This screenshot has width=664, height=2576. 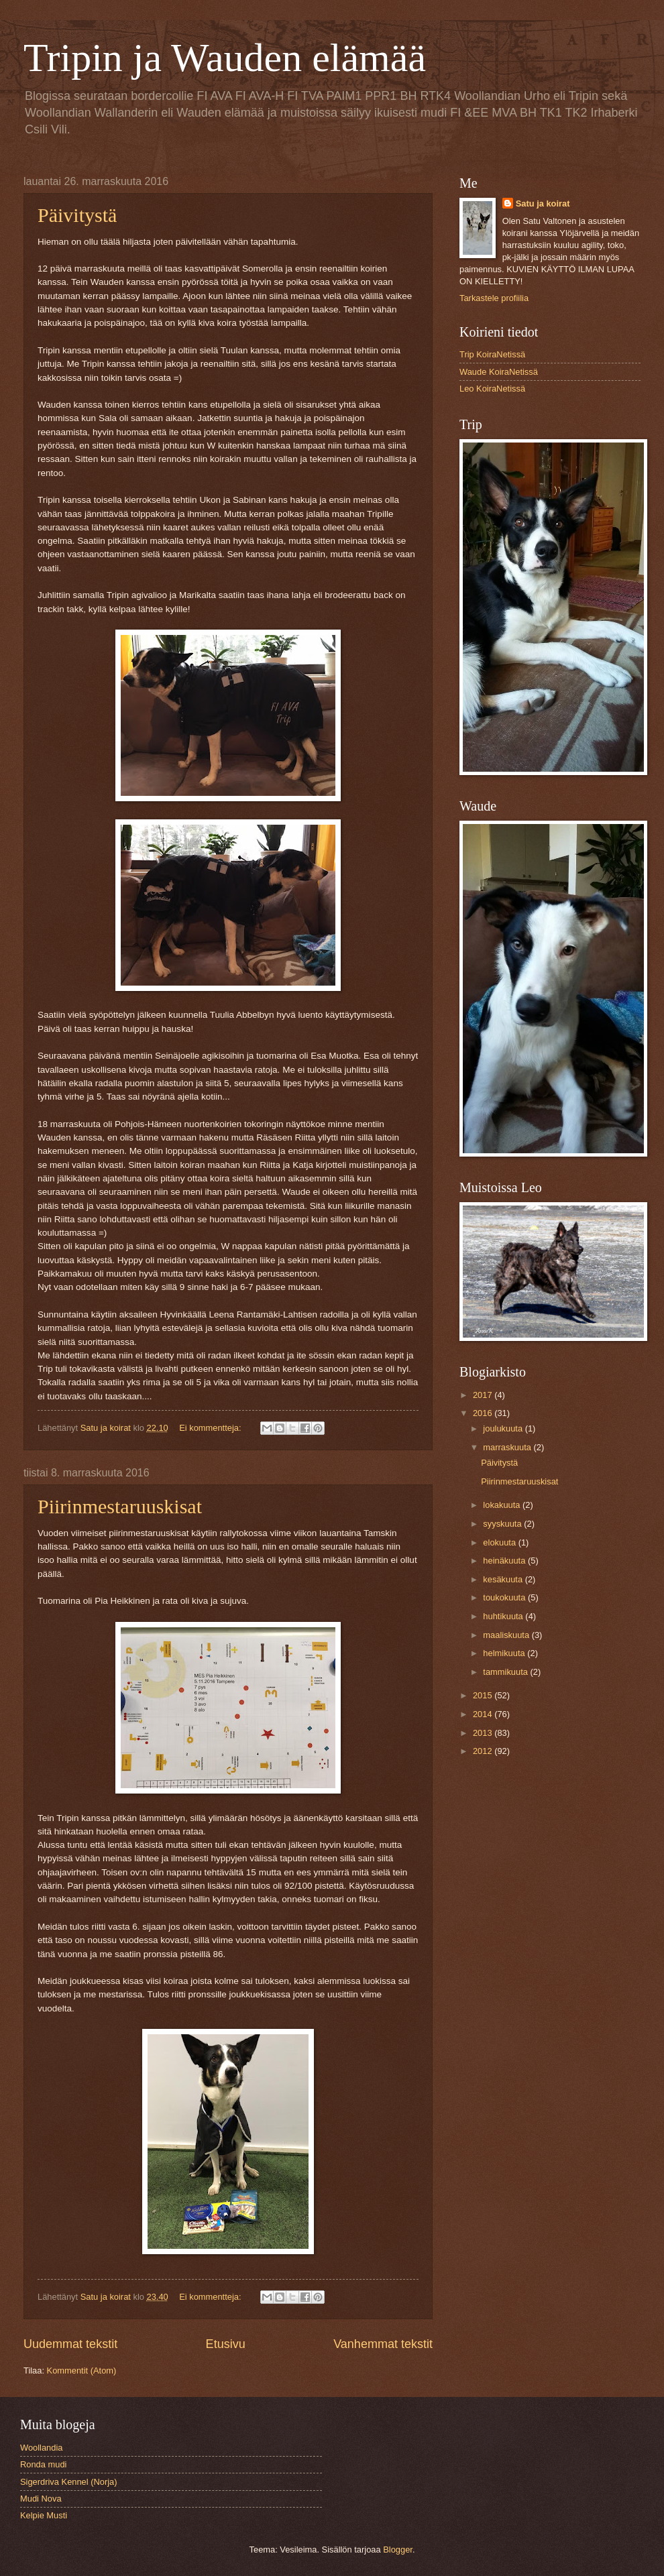 What do you see at coordinates (41, 2448) in the screenshot?
I see `Woollandia` at bounding box center [41, 2448].